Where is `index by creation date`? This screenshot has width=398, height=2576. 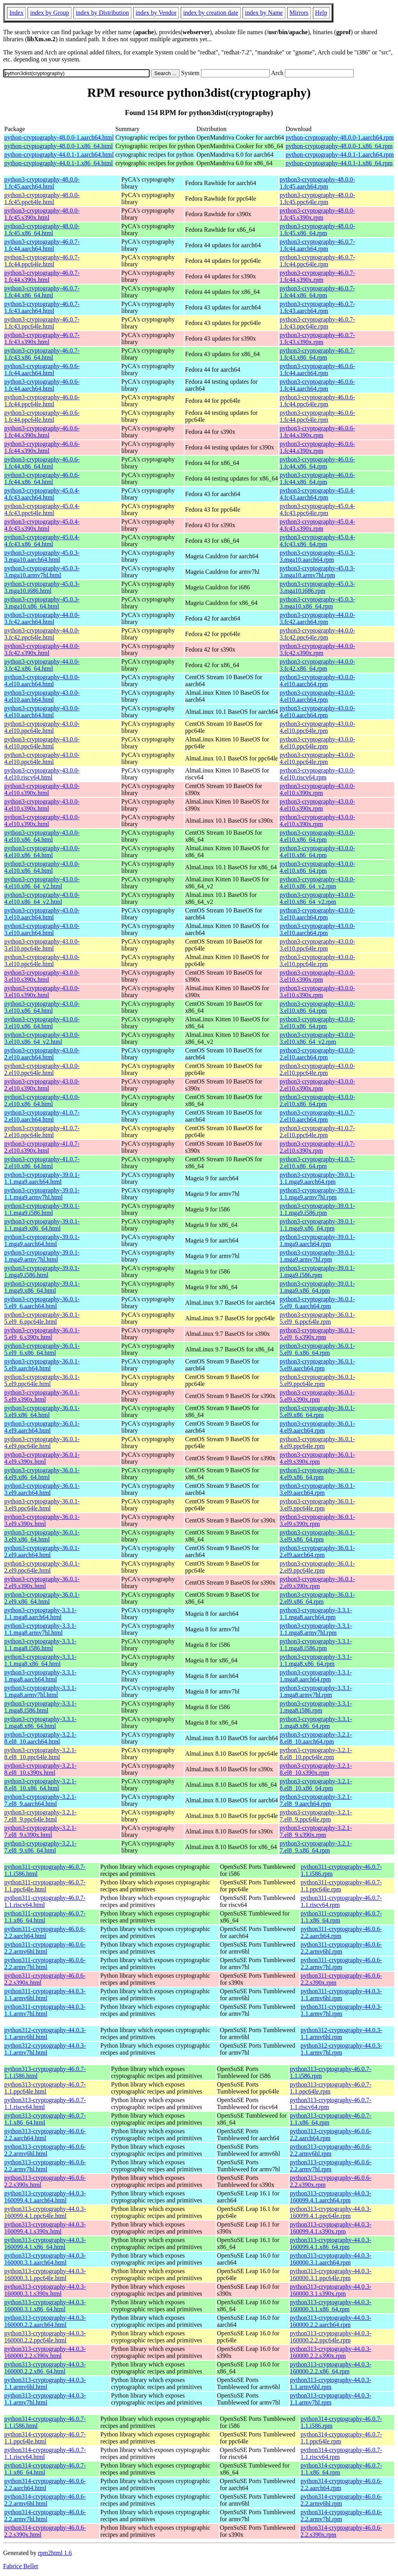
index by creation date is located at coordinates (210, 12).